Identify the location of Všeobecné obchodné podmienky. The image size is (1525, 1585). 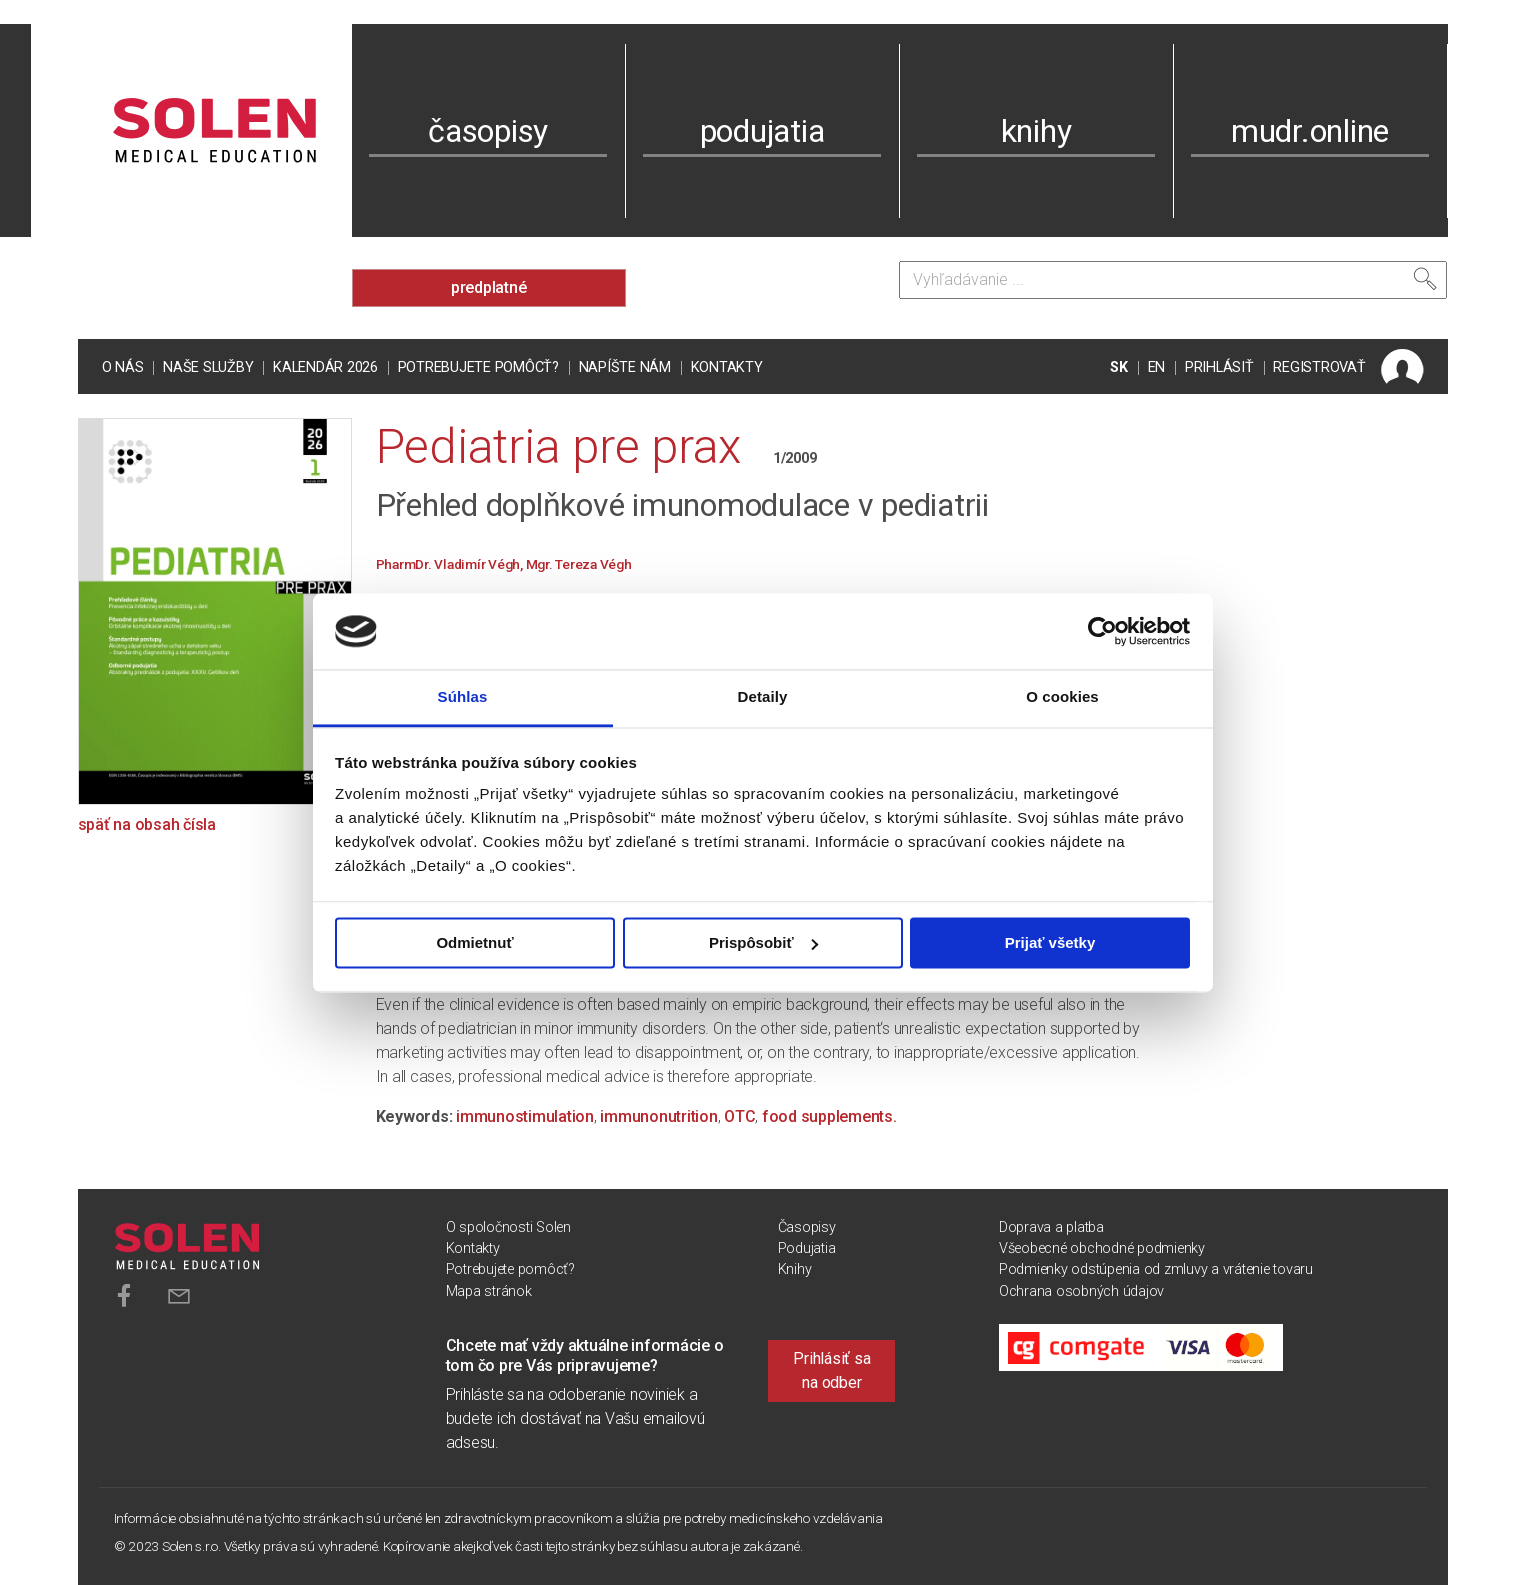
(1102, 1248).